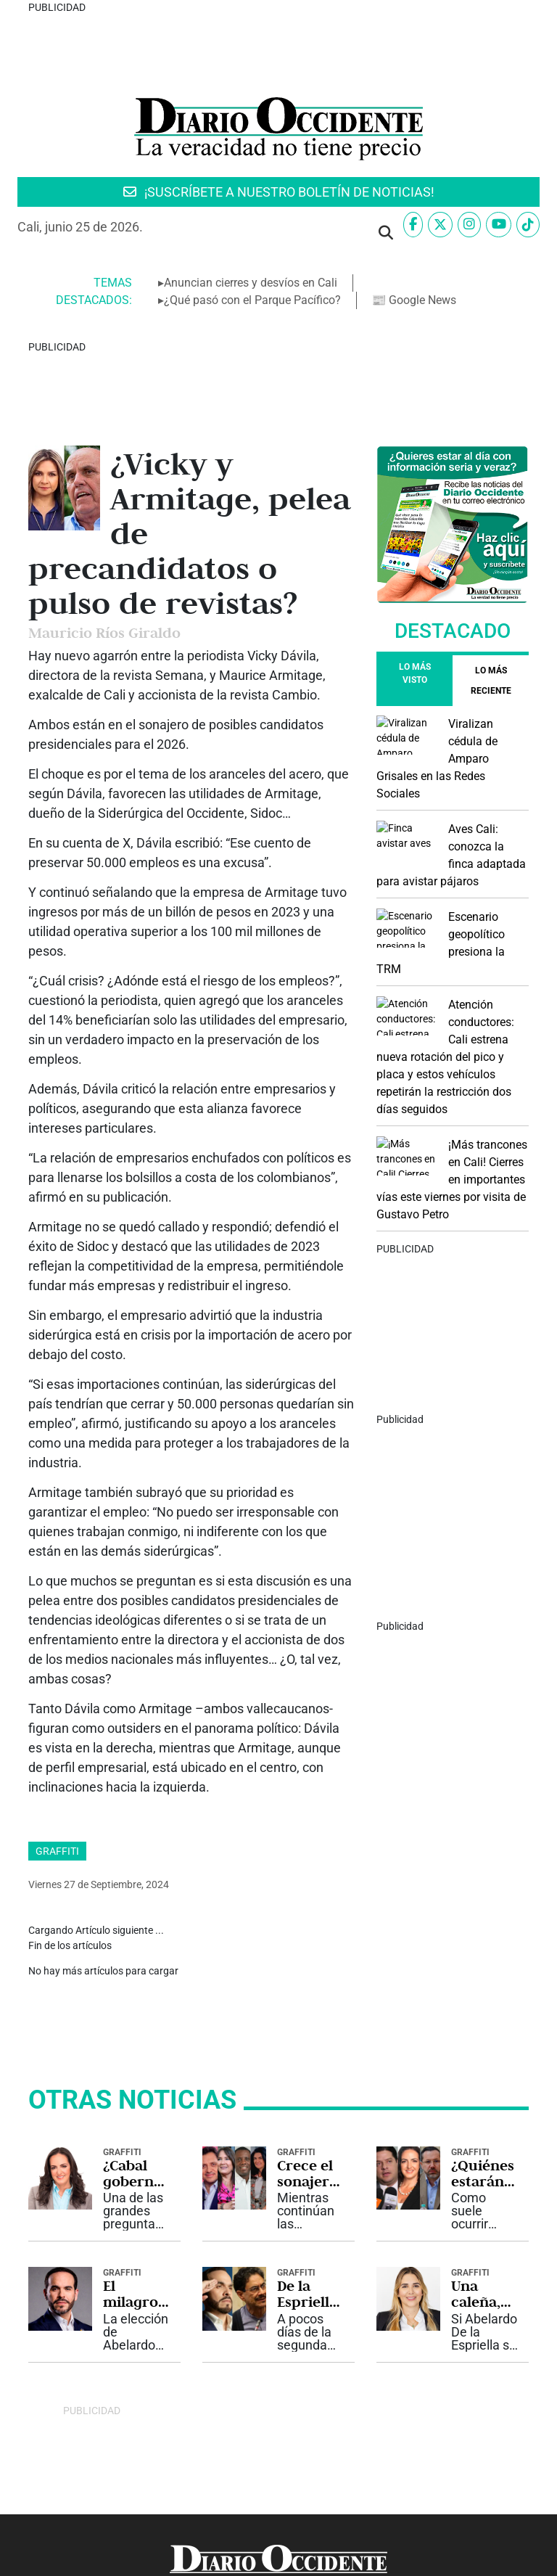 The image size is (557, 2576). What do you see at coordinates (415, 673) in the screenshot?
I see `Lo más visto [tab]` at bounding box center [415, 673].